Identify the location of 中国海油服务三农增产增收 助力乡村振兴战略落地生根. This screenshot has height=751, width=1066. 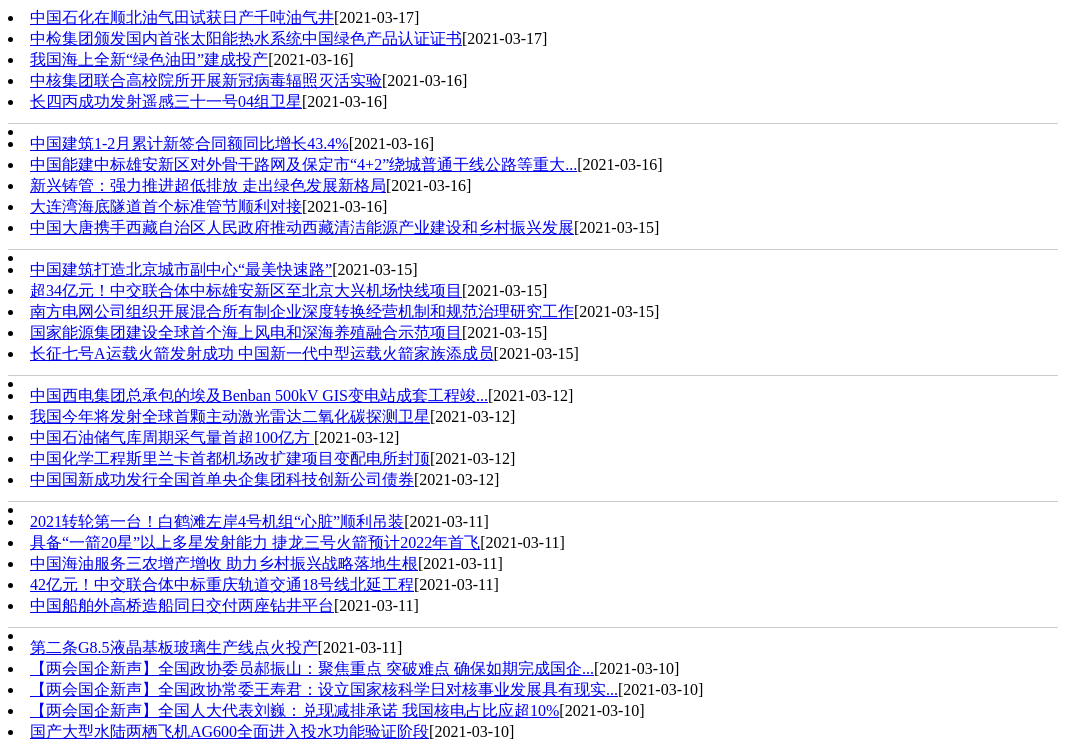
(224, 563).